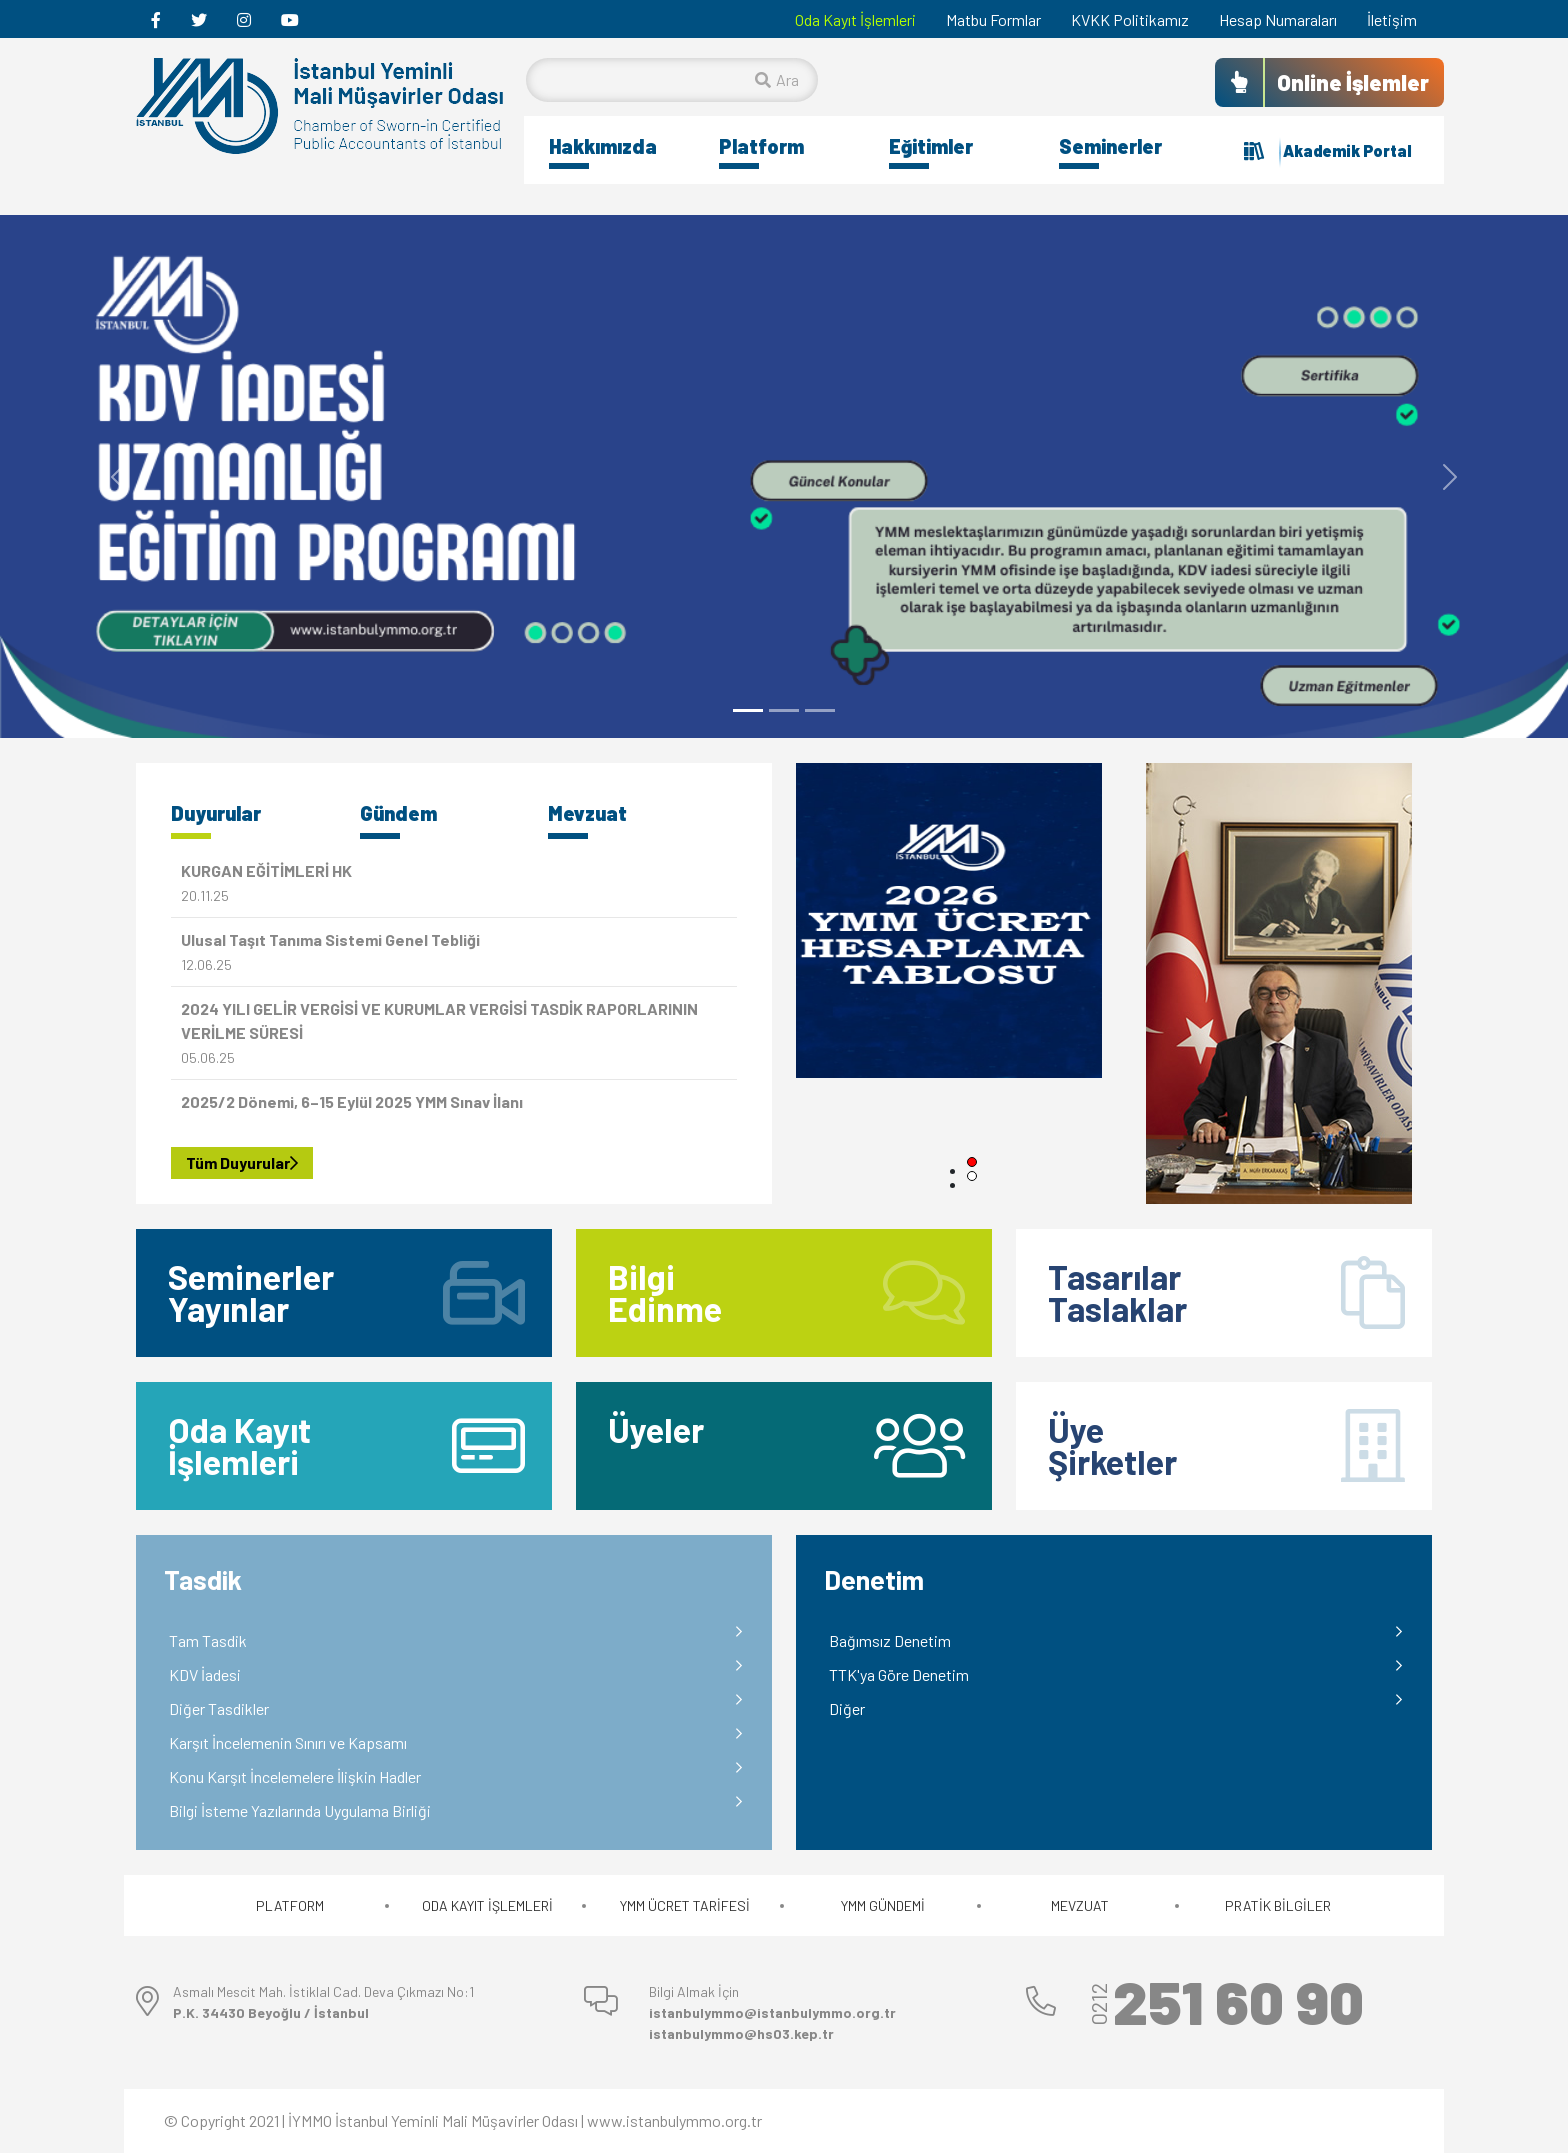 The width and height of the screenshot is (1568, 2153). I want to click on Tüm Duyurular, so click(242, 1162).